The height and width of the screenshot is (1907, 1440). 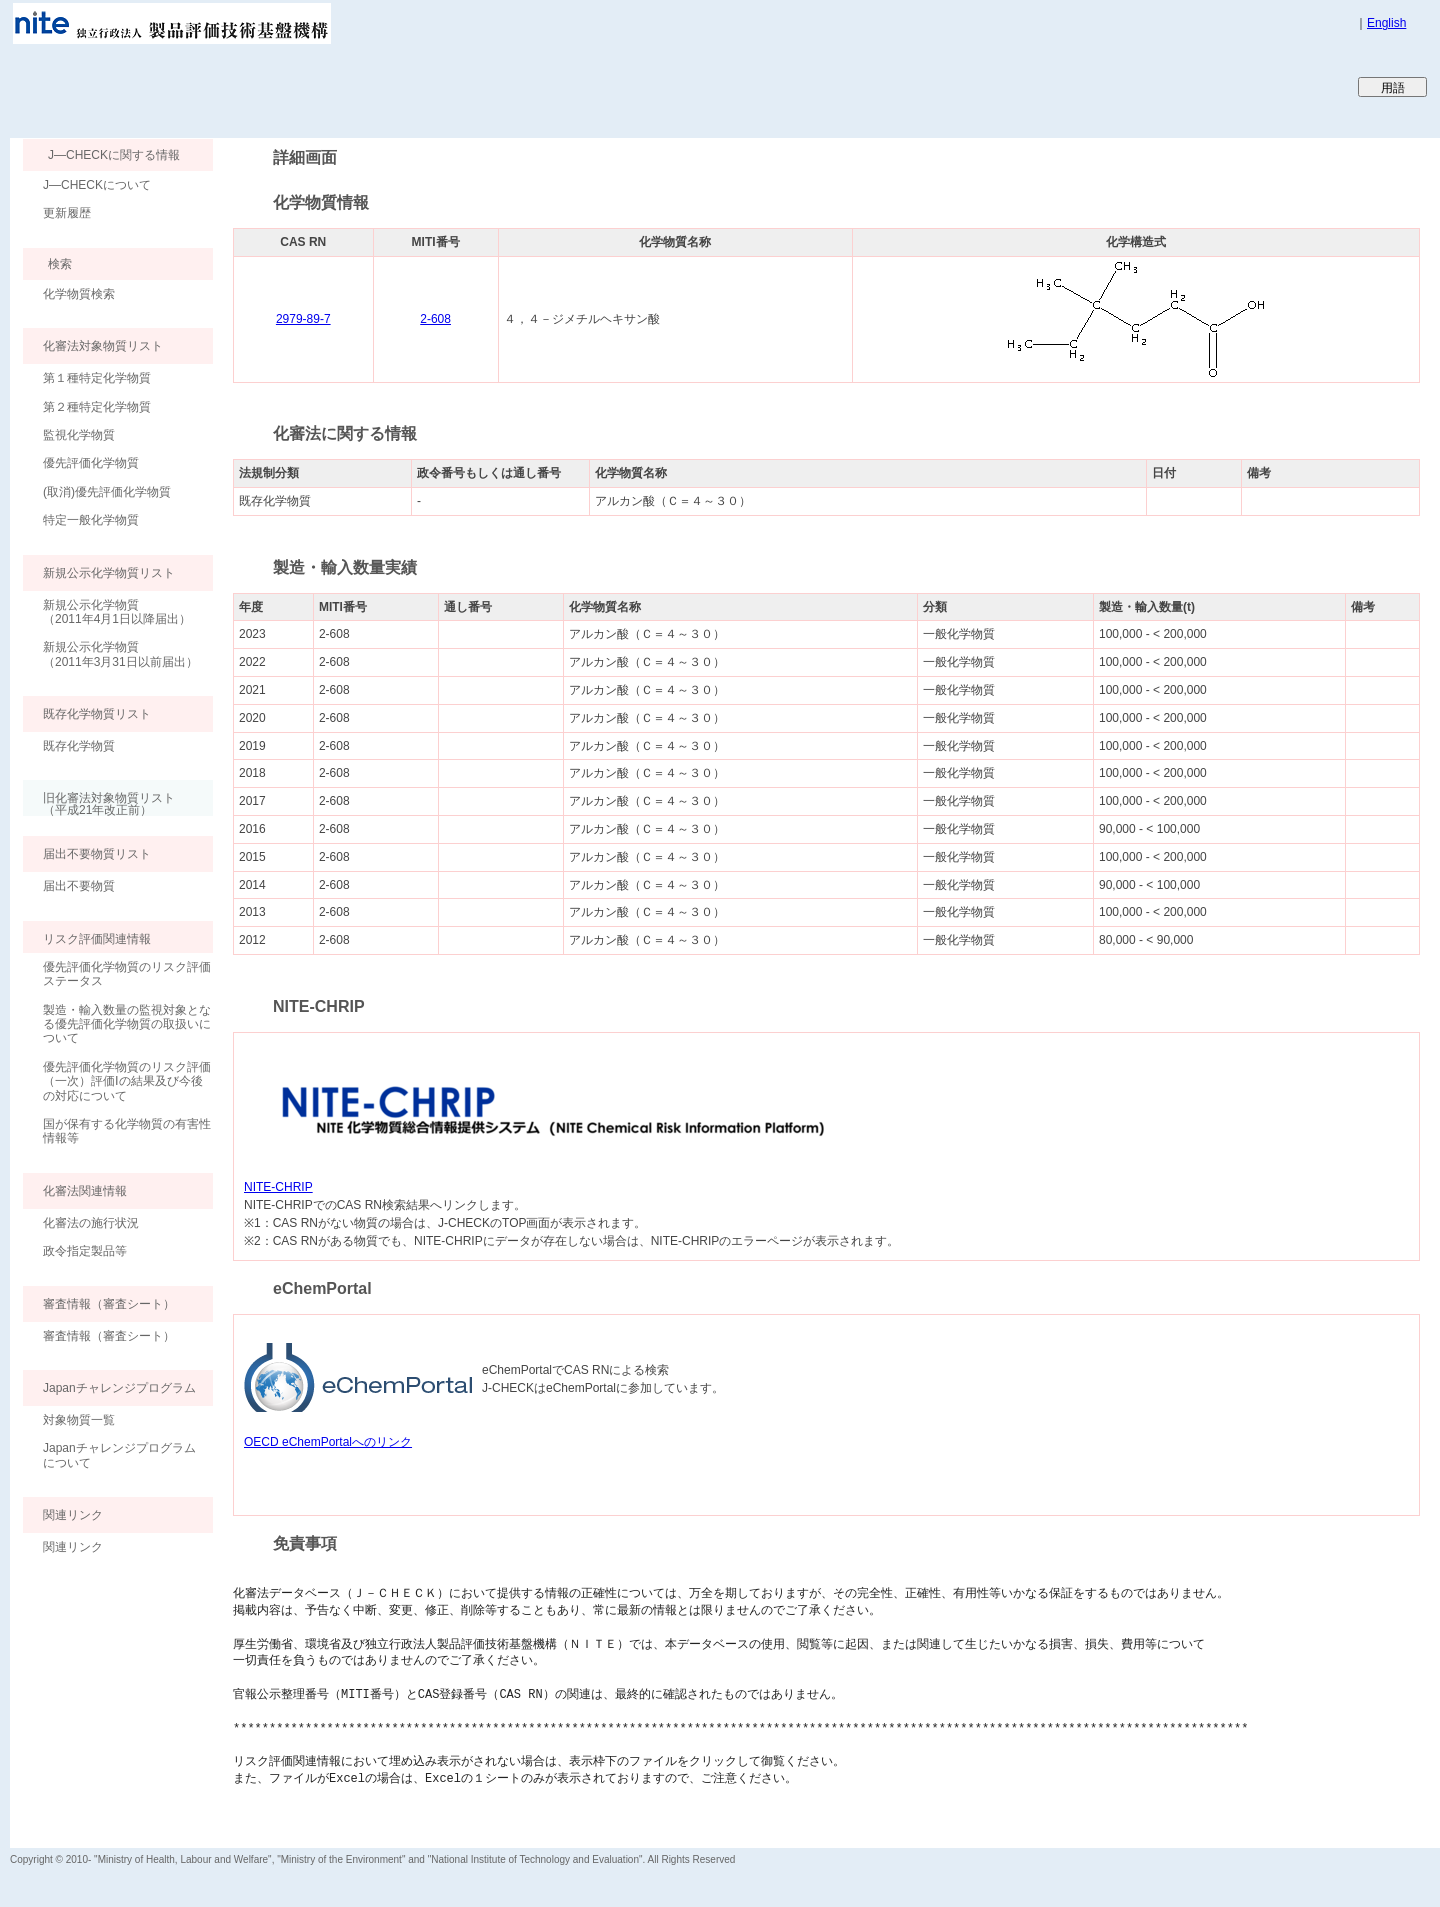 What do you see at coordinates (120, 654) in the screenshot?
I see `新規公示化学物質（2011年3月31日以前届出）` at bounding box center [120, 654].